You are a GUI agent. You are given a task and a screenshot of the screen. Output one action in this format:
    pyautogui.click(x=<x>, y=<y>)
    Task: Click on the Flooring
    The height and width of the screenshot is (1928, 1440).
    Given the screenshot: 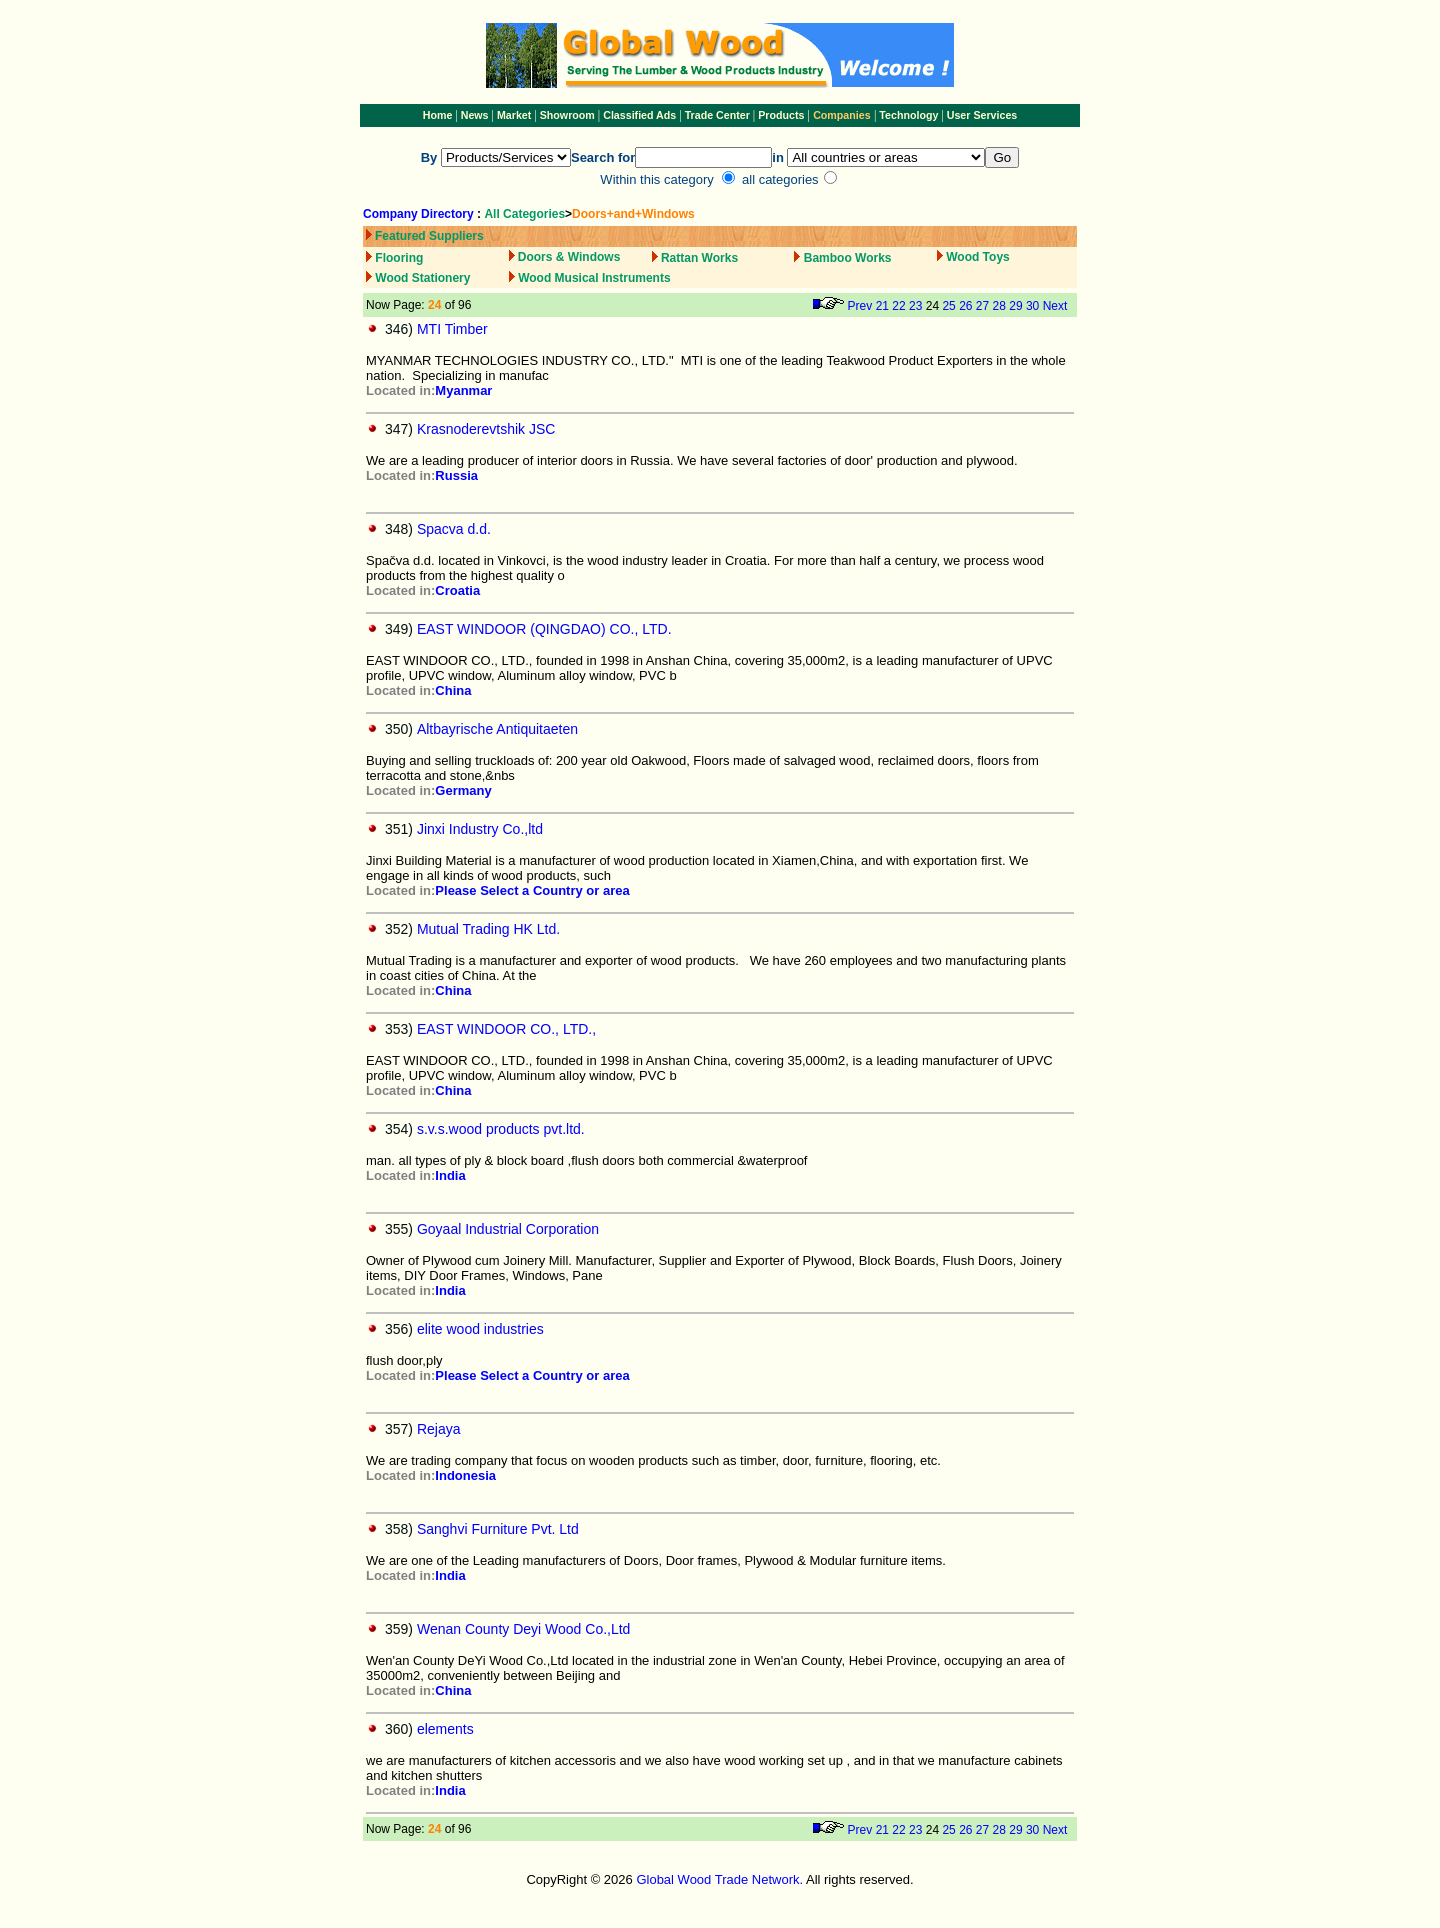 What is the action you would take?
    pyautogui.click(x=399, y=258)
    